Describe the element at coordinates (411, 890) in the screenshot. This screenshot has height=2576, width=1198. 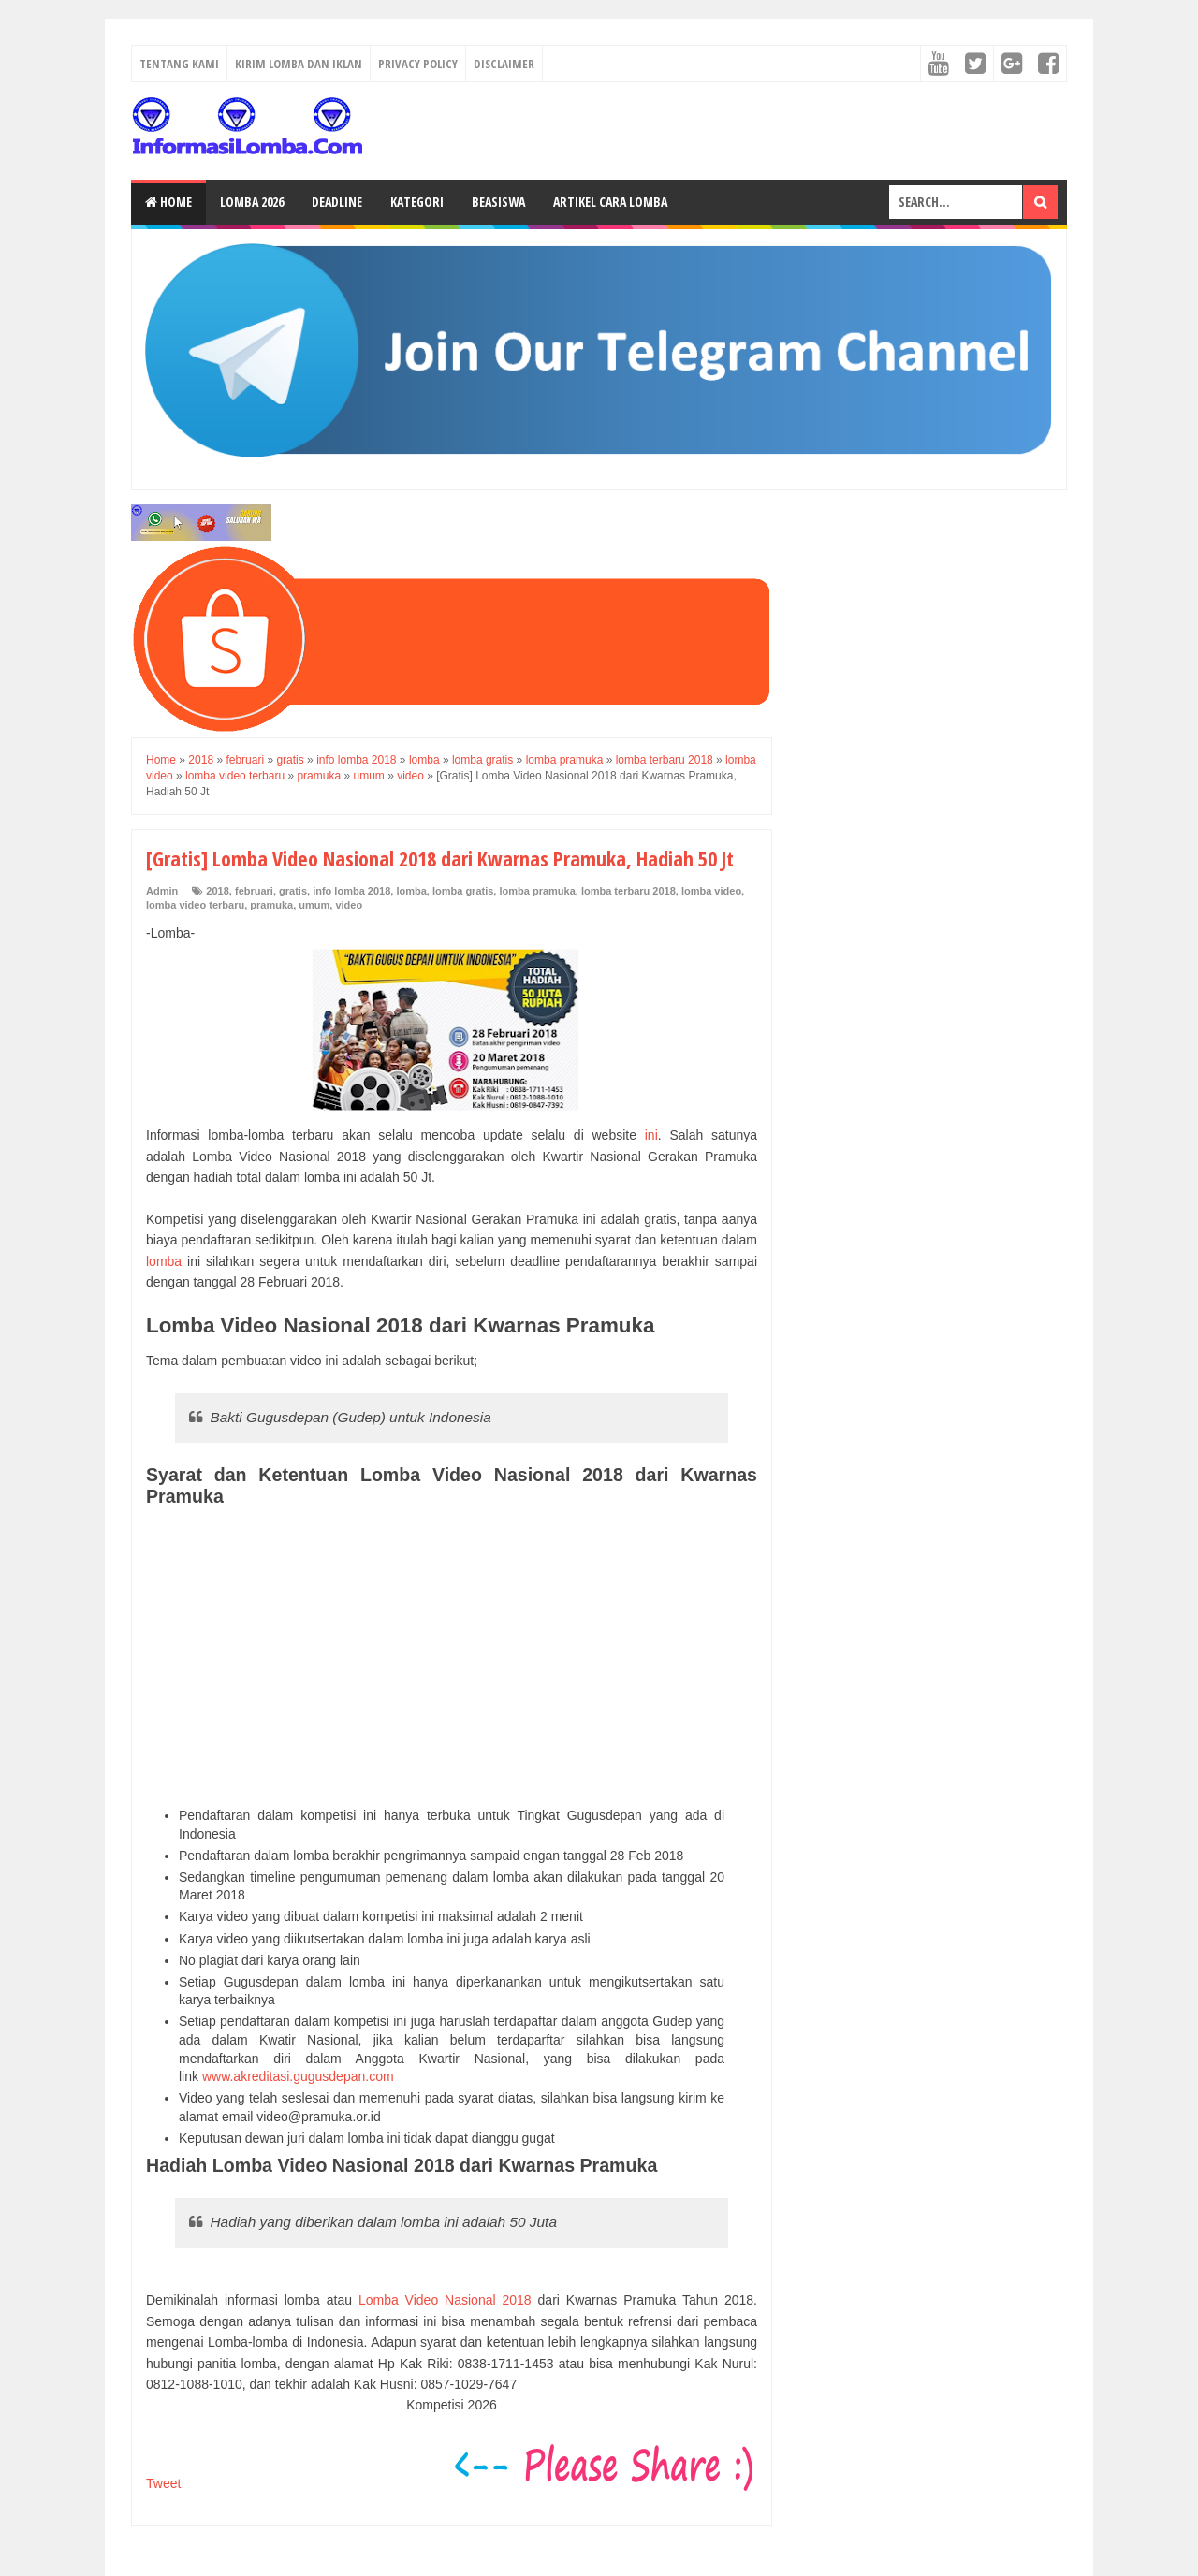
I see `lomba` at that location.